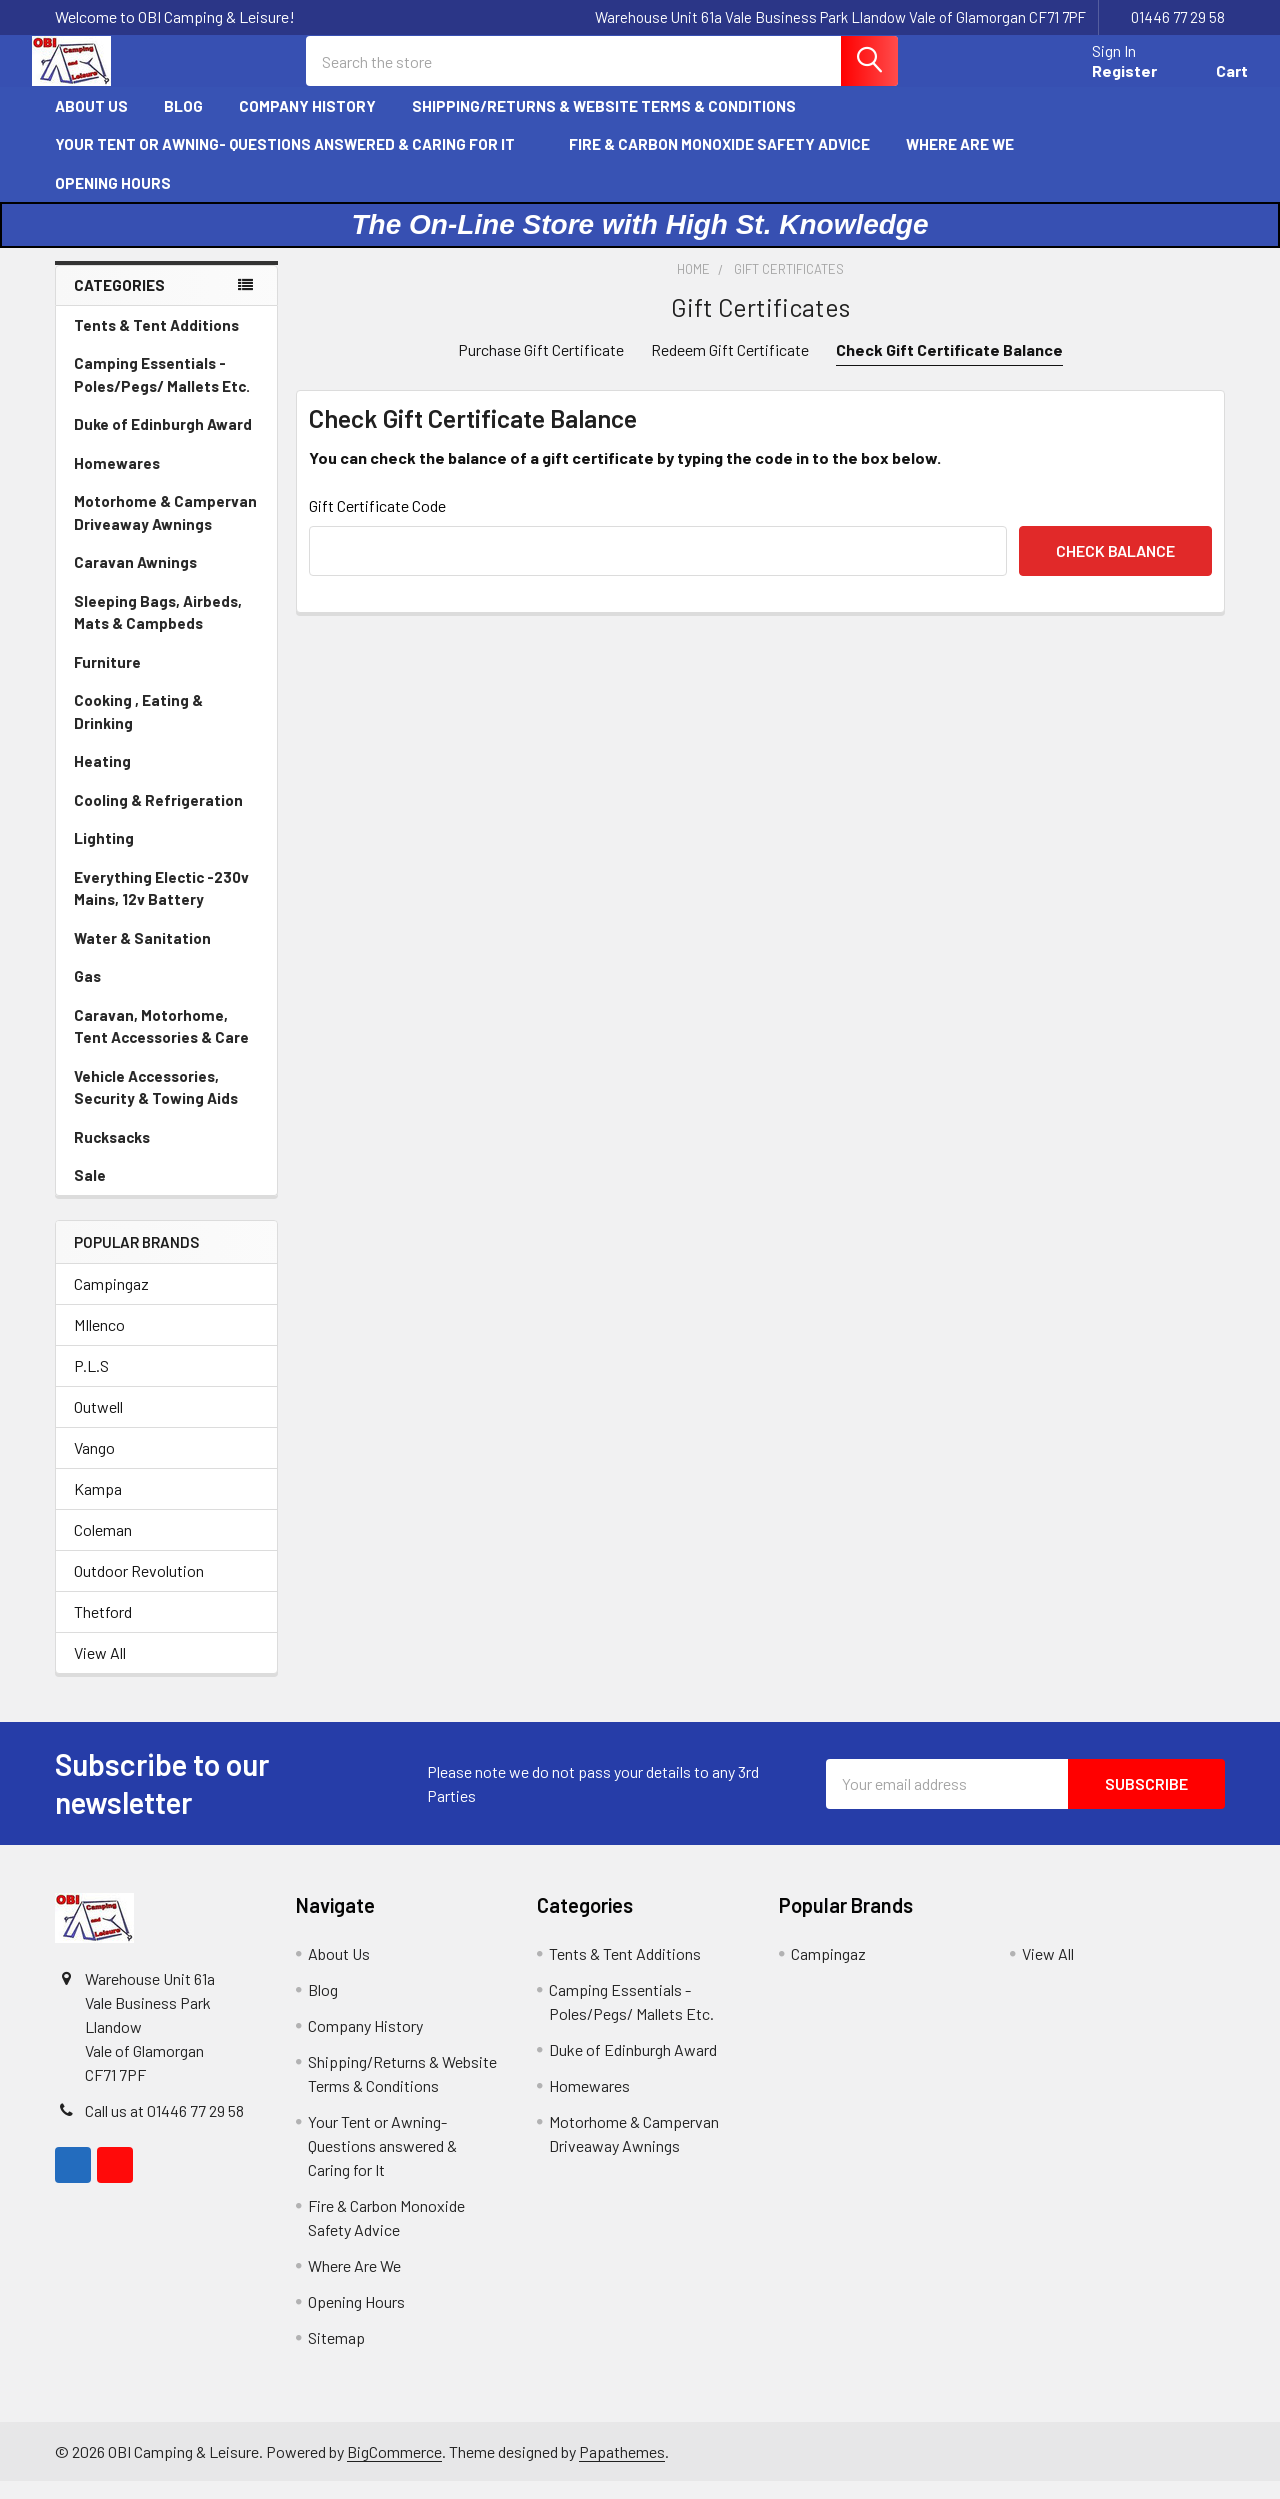  I want to click on Everything Electic -230v Mains, 12v Battery, so click(161, 905).